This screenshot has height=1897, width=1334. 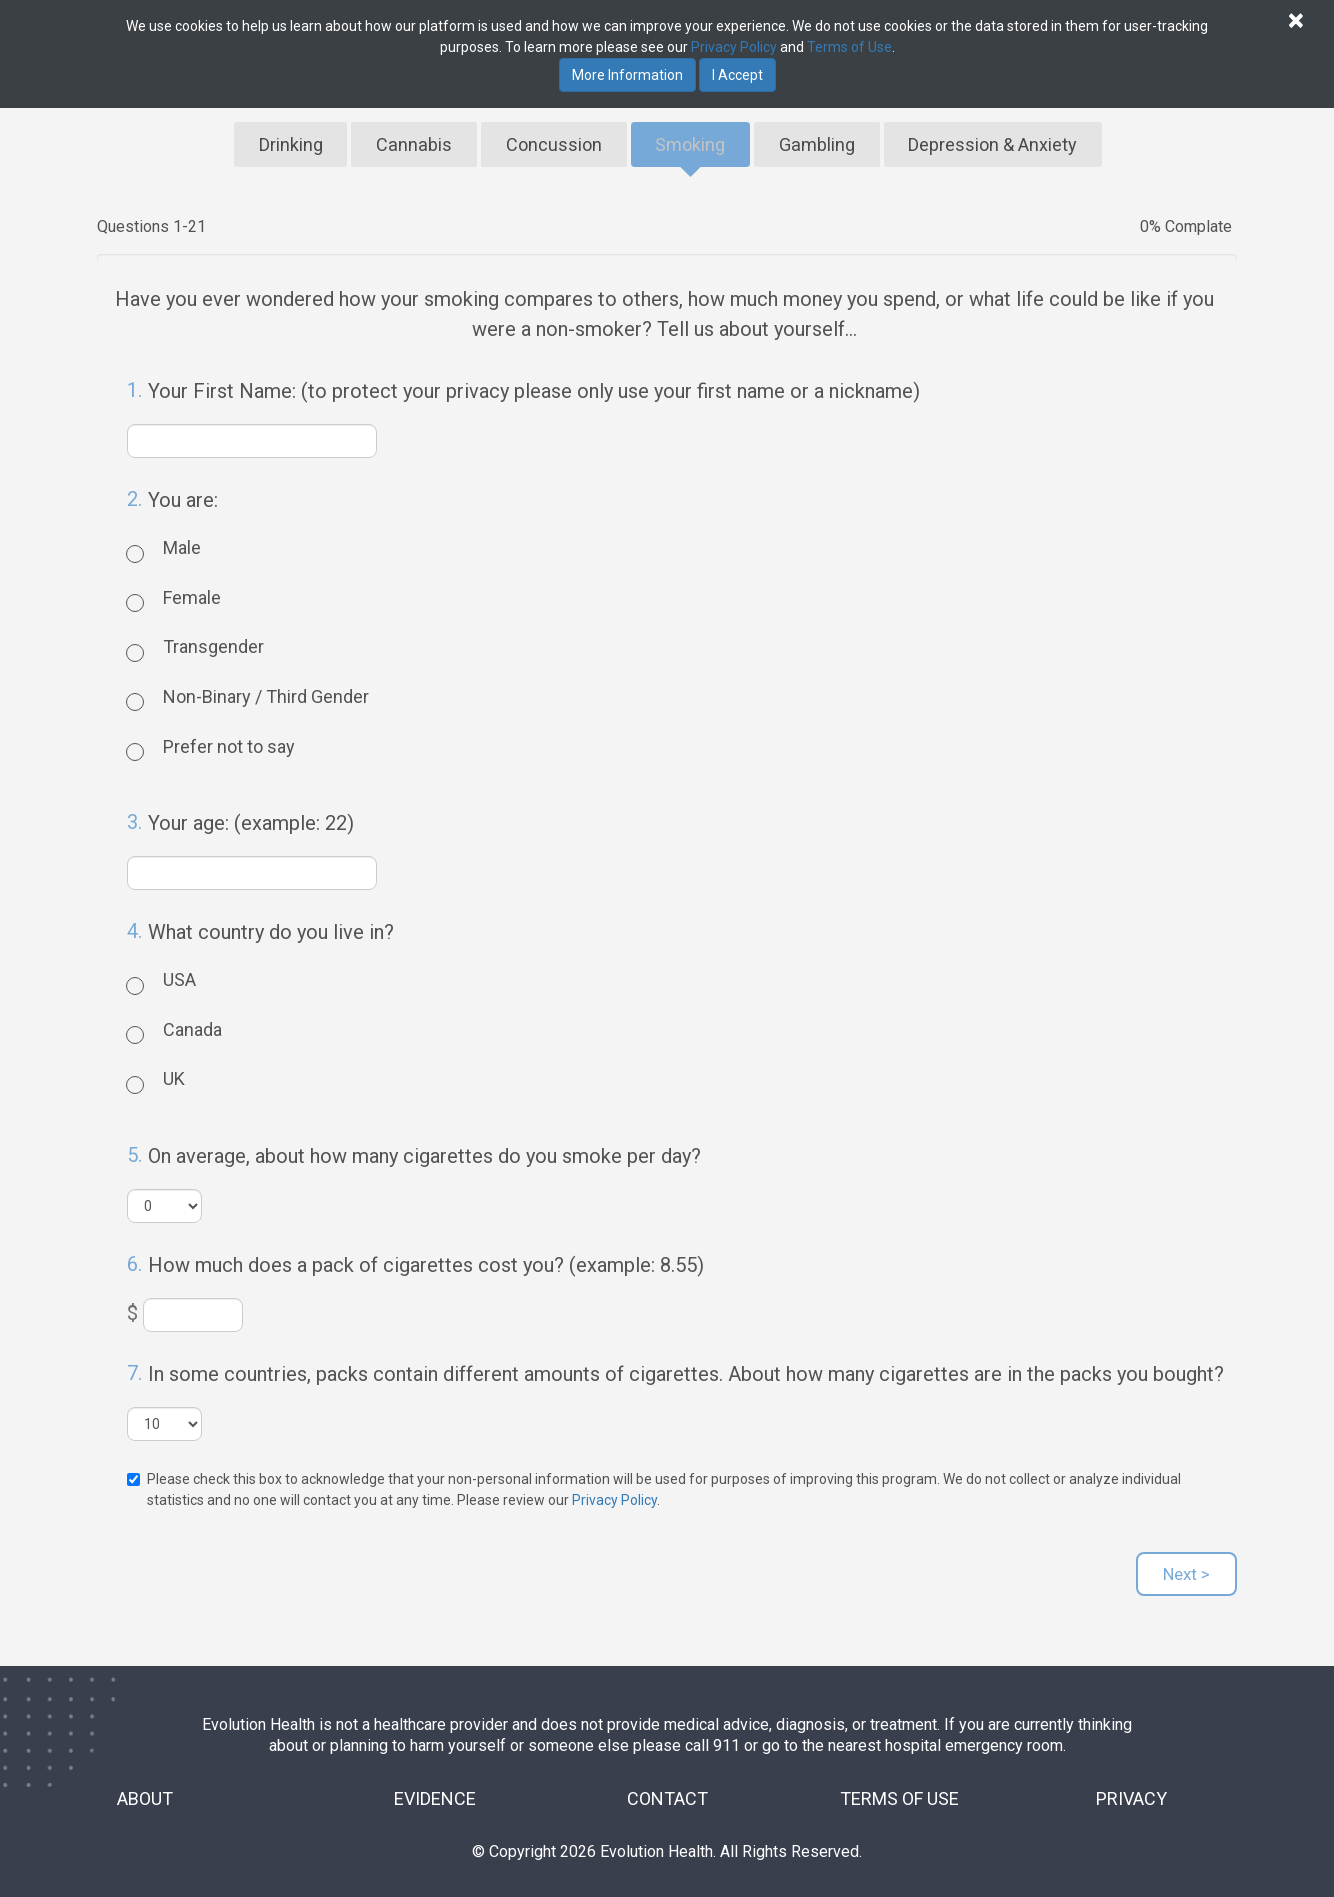 What do you see at coordinates (849, 47) in the screenshot?
I see `Terms of Use` at bounding box center [849, 47].